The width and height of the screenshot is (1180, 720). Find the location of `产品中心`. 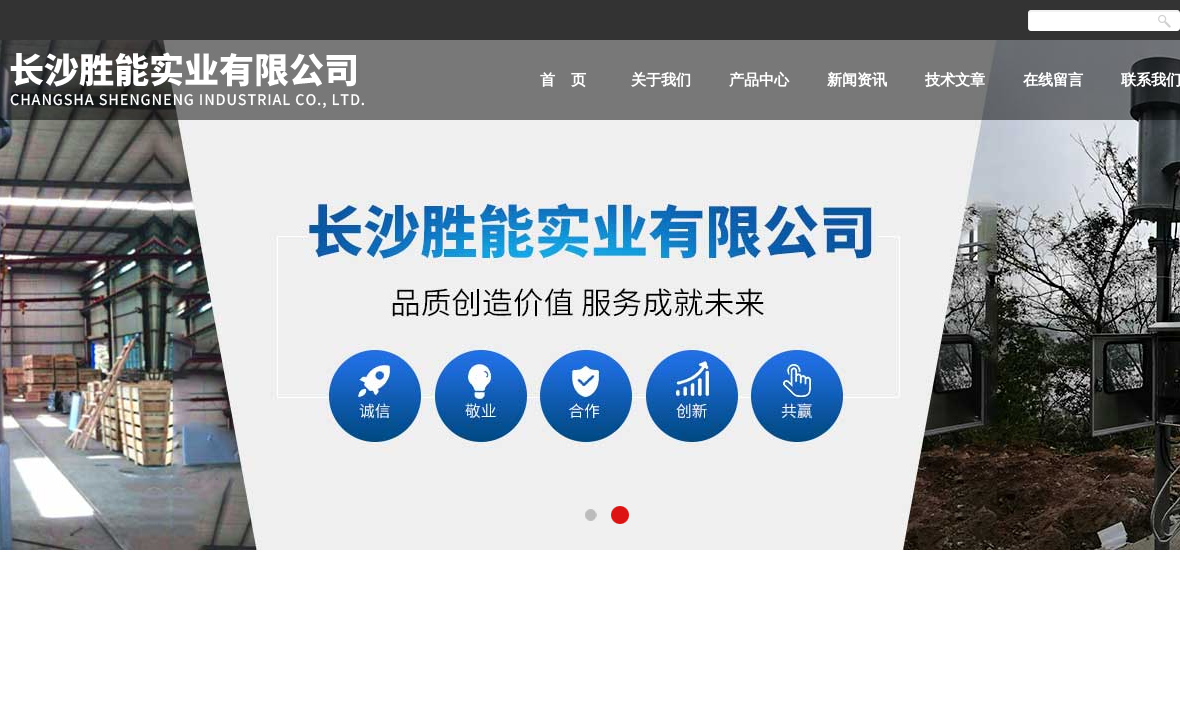

产品中心 is located at coordinates (759, 79).